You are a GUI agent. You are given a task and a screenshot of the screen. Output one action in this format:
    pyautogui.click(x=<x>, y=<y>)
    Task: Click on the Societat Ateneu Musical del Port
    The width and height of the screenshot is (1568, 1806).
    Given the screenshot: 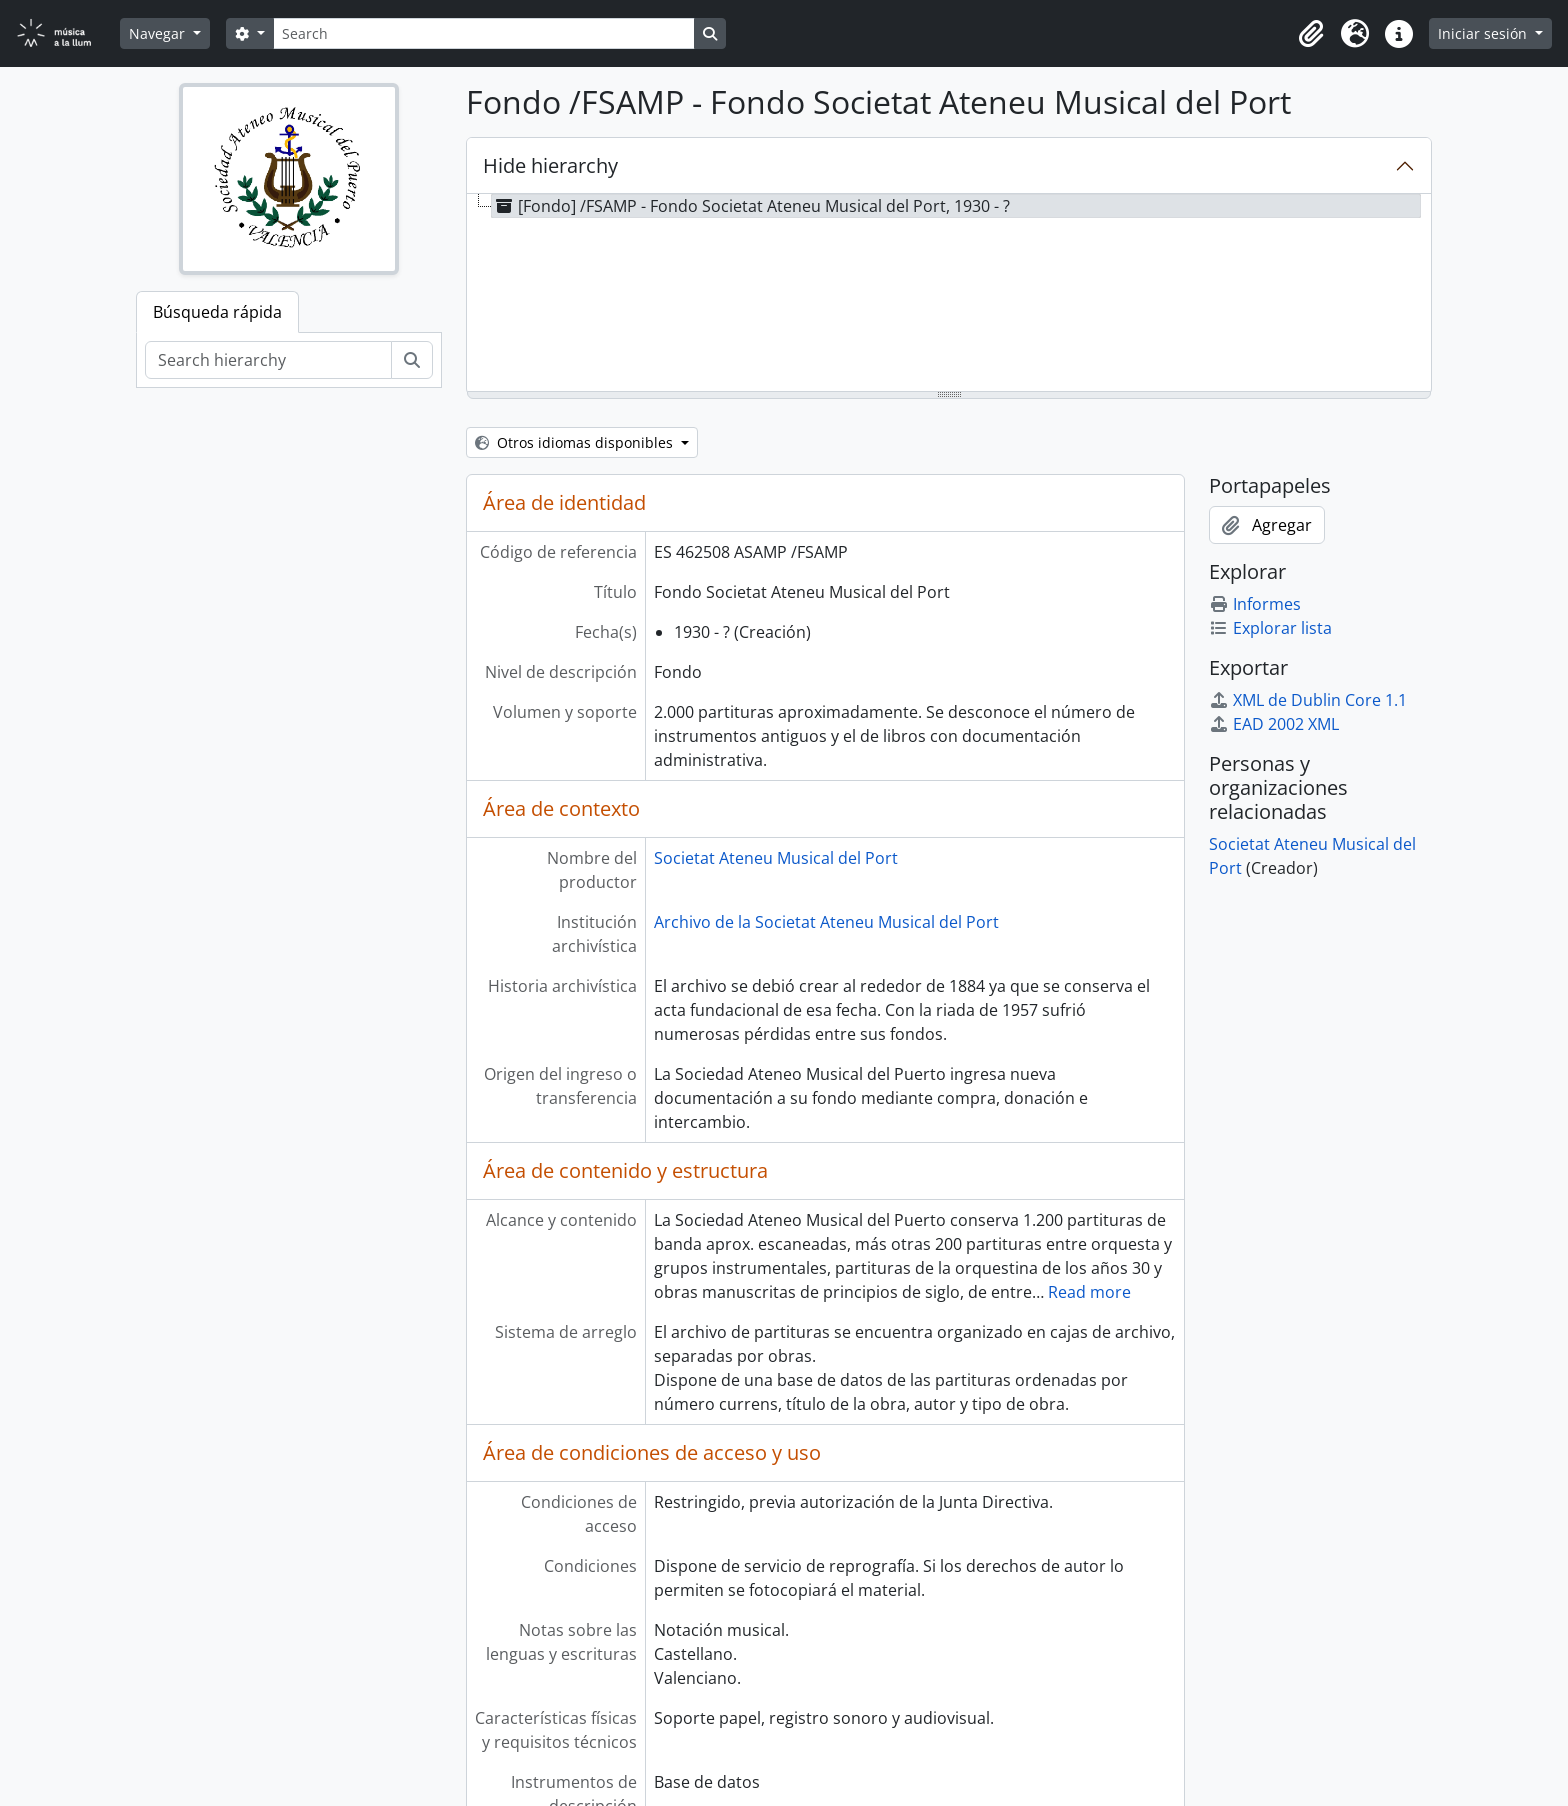 What is the action you would take?
    pyautogui.click(x=776, y=858)
    